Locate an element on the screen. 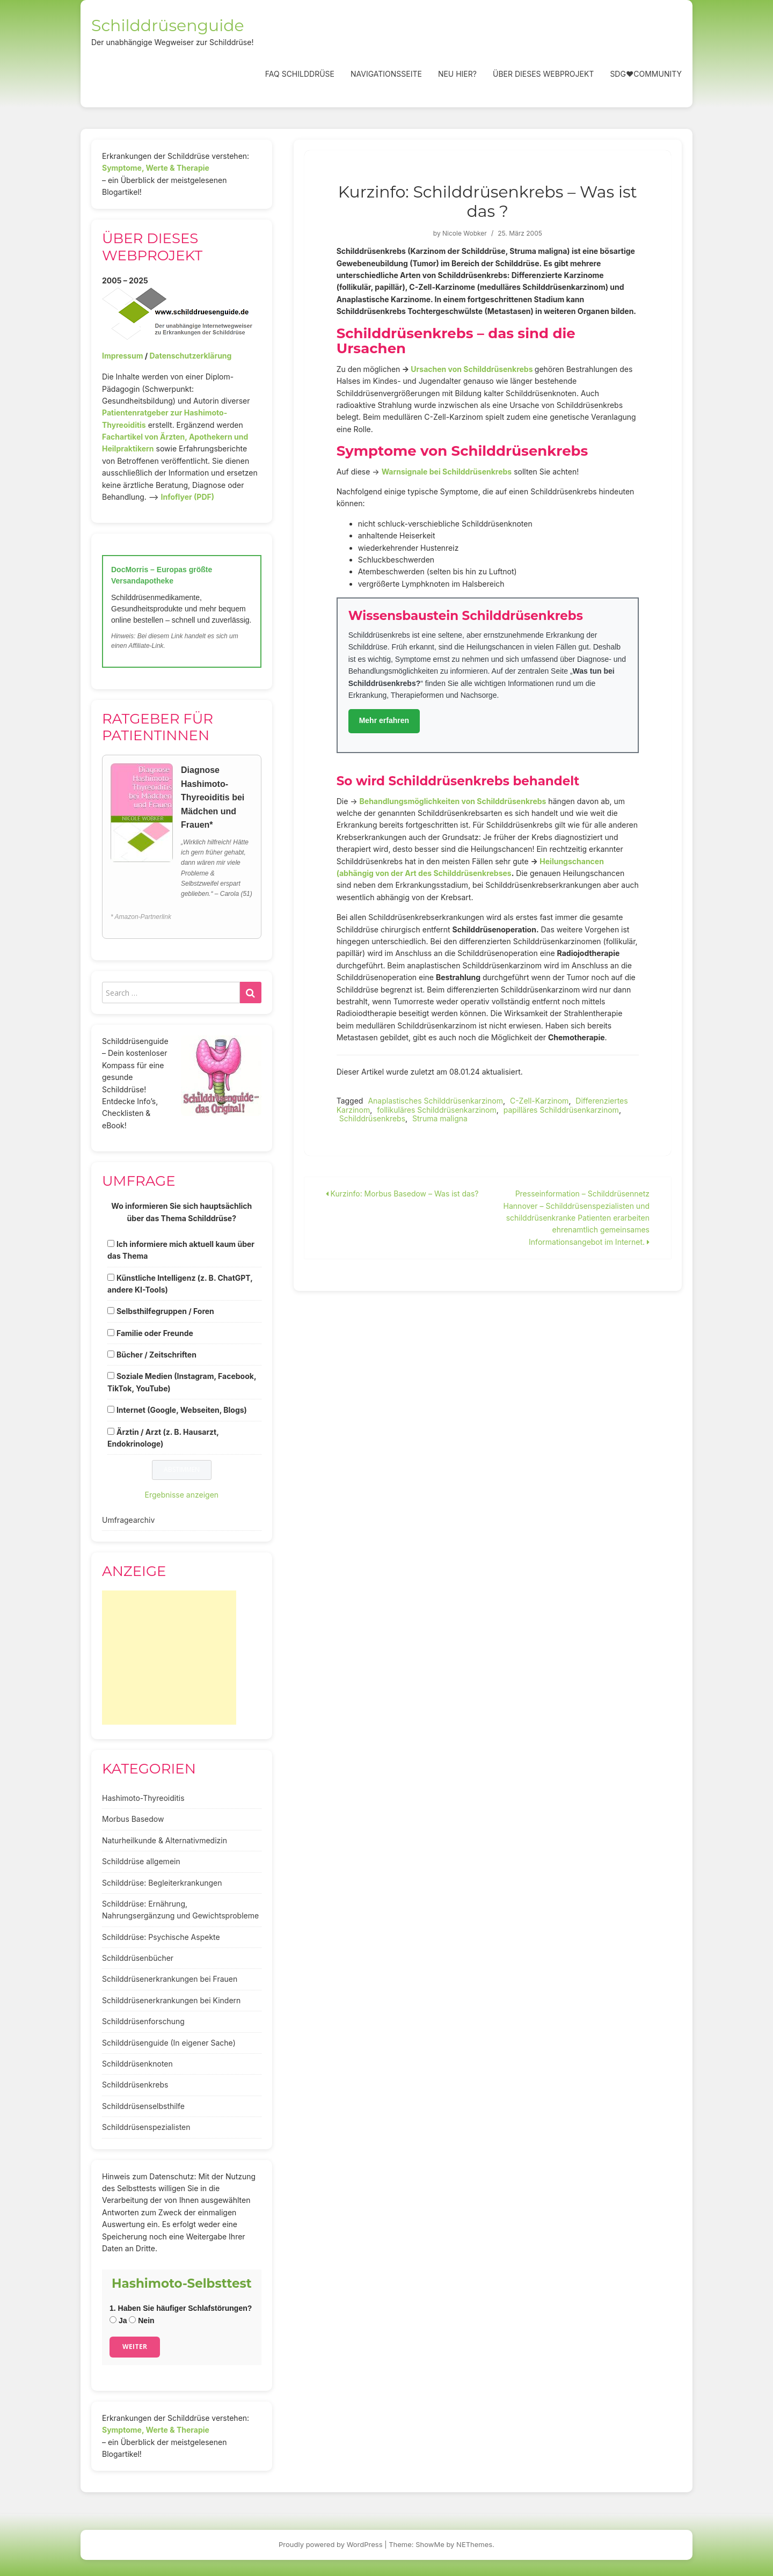 This screenshot has height=2576, width=773. Ursachen von Schilddrüsenkrebs is located at coordinates (472, 369).